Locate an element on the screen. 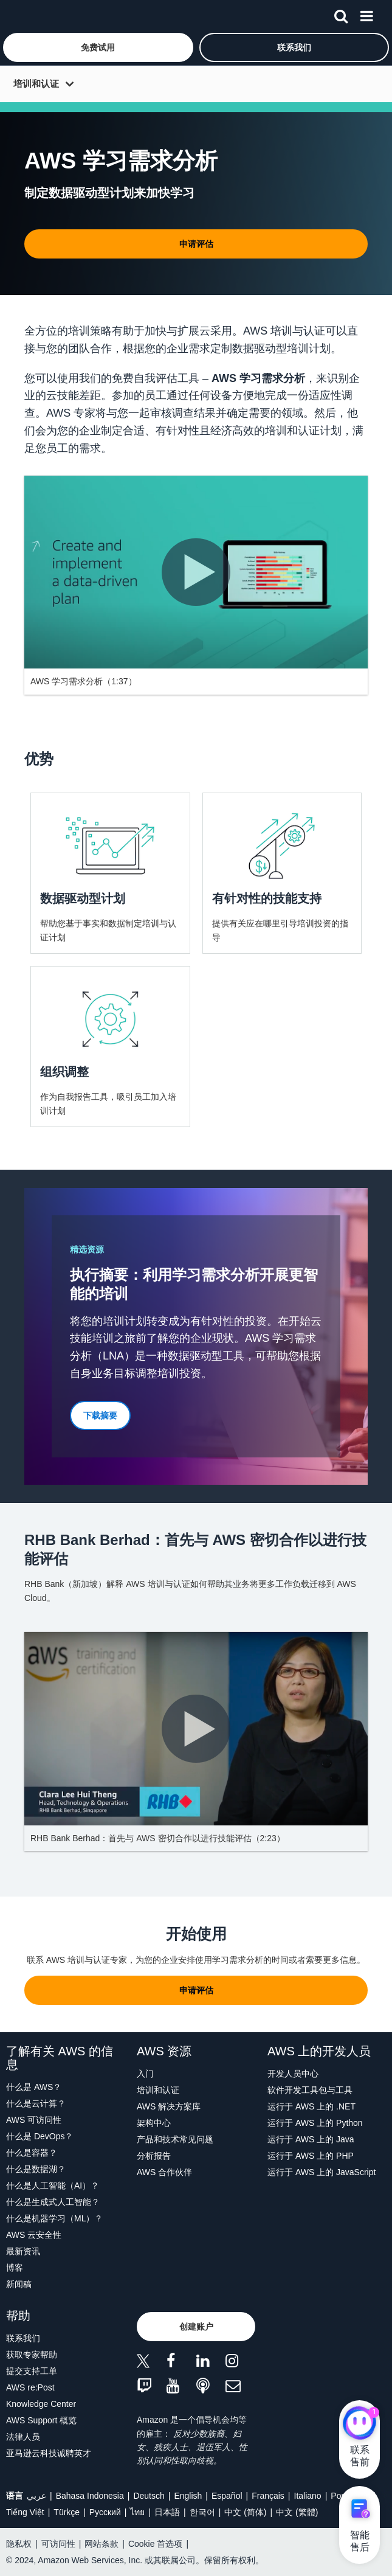 The height and width of the screenshot is (2576, 392). 日本語 is located at coordinates (167, 2512).